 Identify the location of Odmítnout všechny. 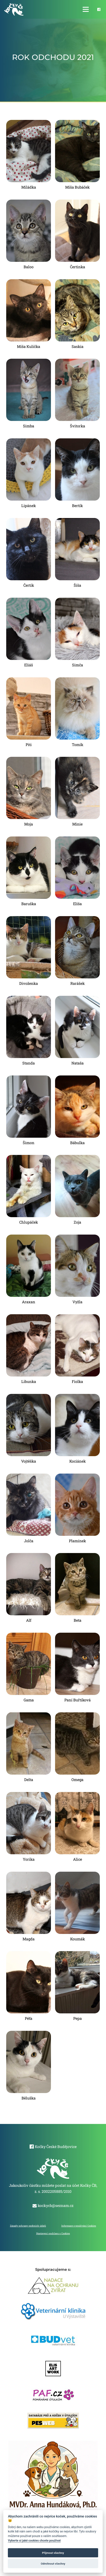
(53, 2563).